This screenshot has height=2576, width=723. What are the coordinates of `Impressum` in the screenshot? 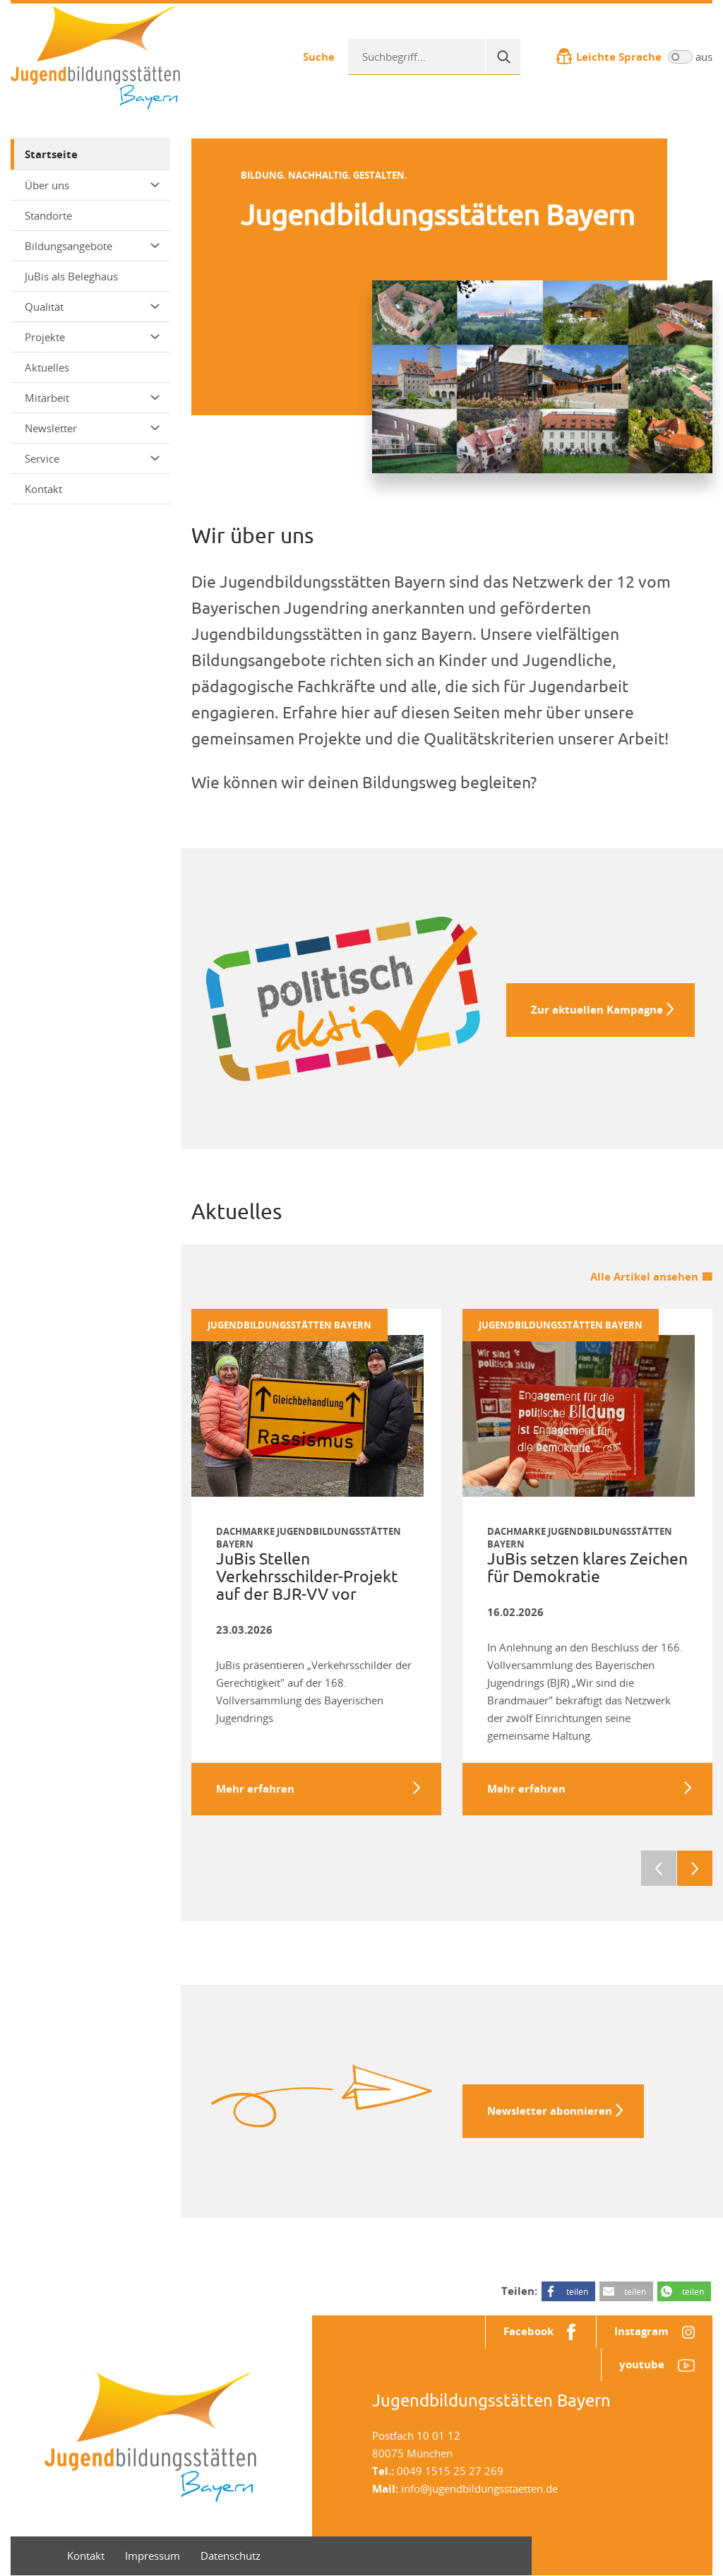 It's located at (152, 2556).